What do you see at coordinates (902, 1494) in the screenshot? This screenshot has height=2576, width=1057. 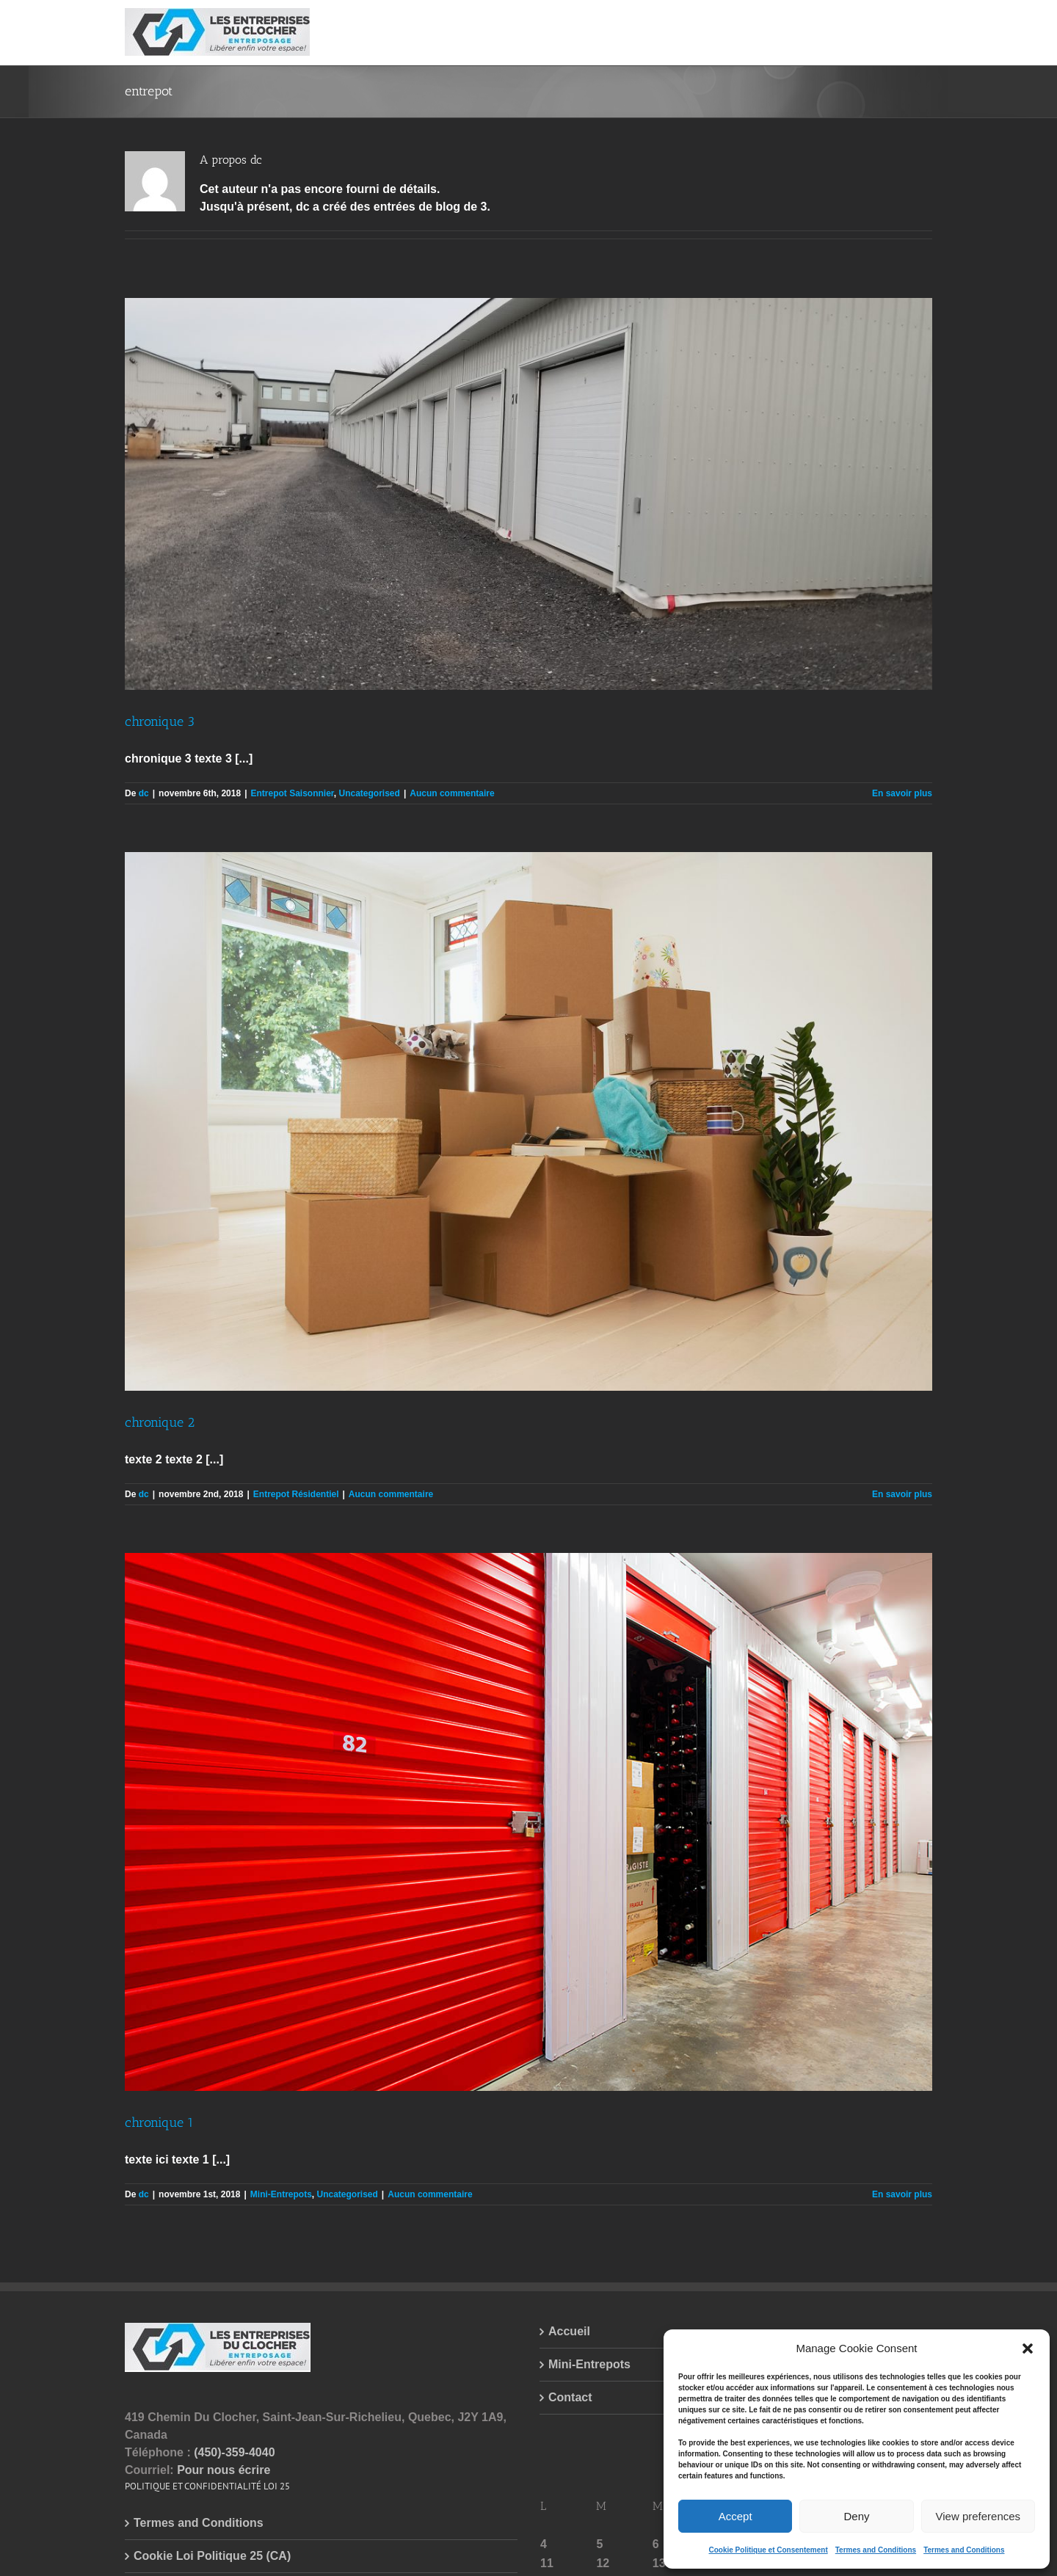 I see `En savoir plus [More on chronique 2]` at bounding box center [902, 1494].